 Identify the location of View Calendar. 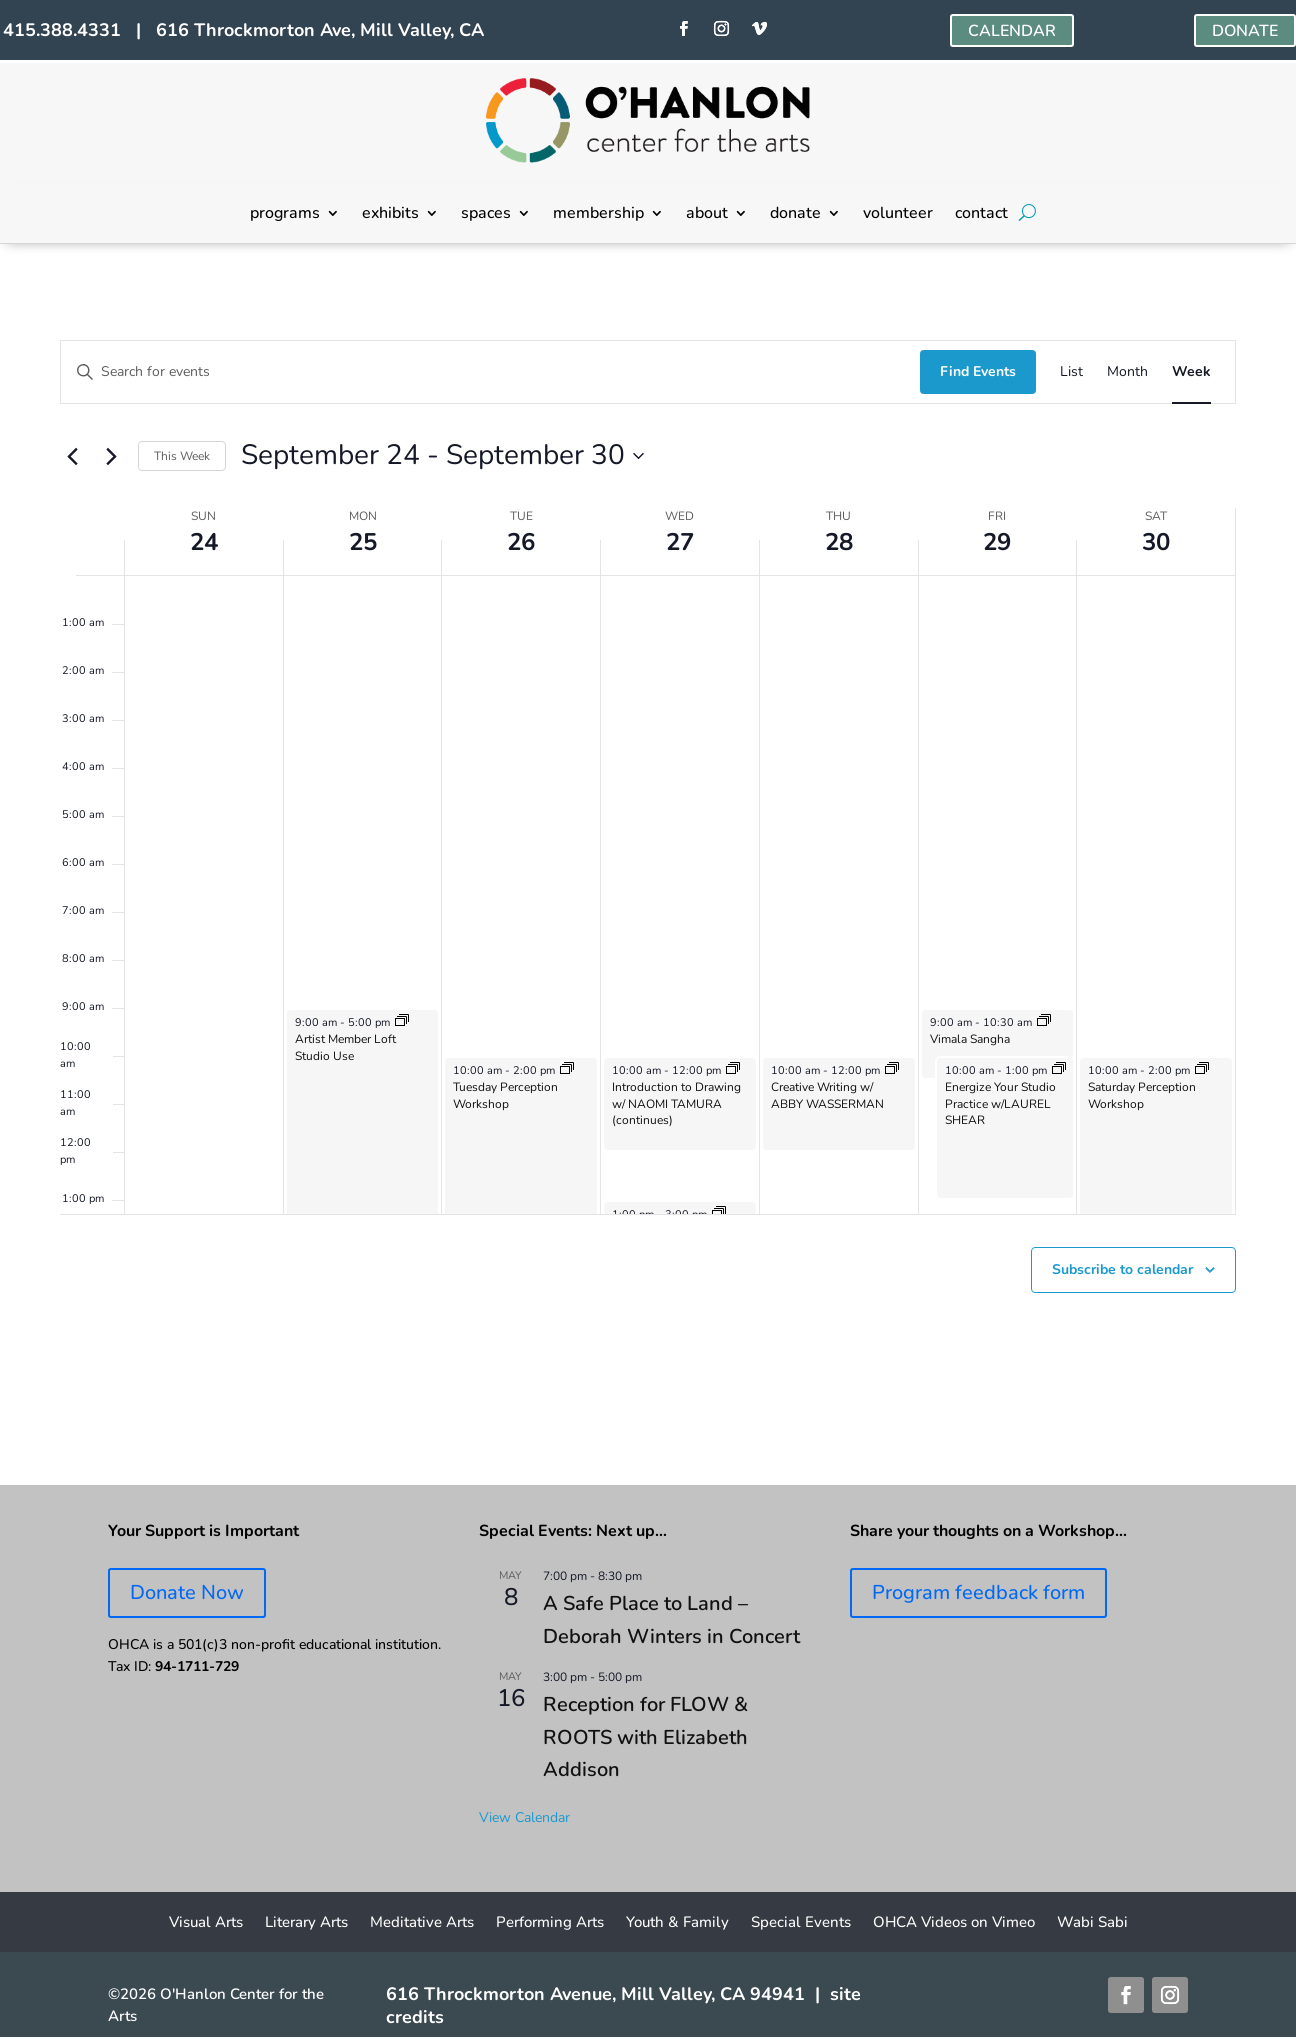
(524, 1817).